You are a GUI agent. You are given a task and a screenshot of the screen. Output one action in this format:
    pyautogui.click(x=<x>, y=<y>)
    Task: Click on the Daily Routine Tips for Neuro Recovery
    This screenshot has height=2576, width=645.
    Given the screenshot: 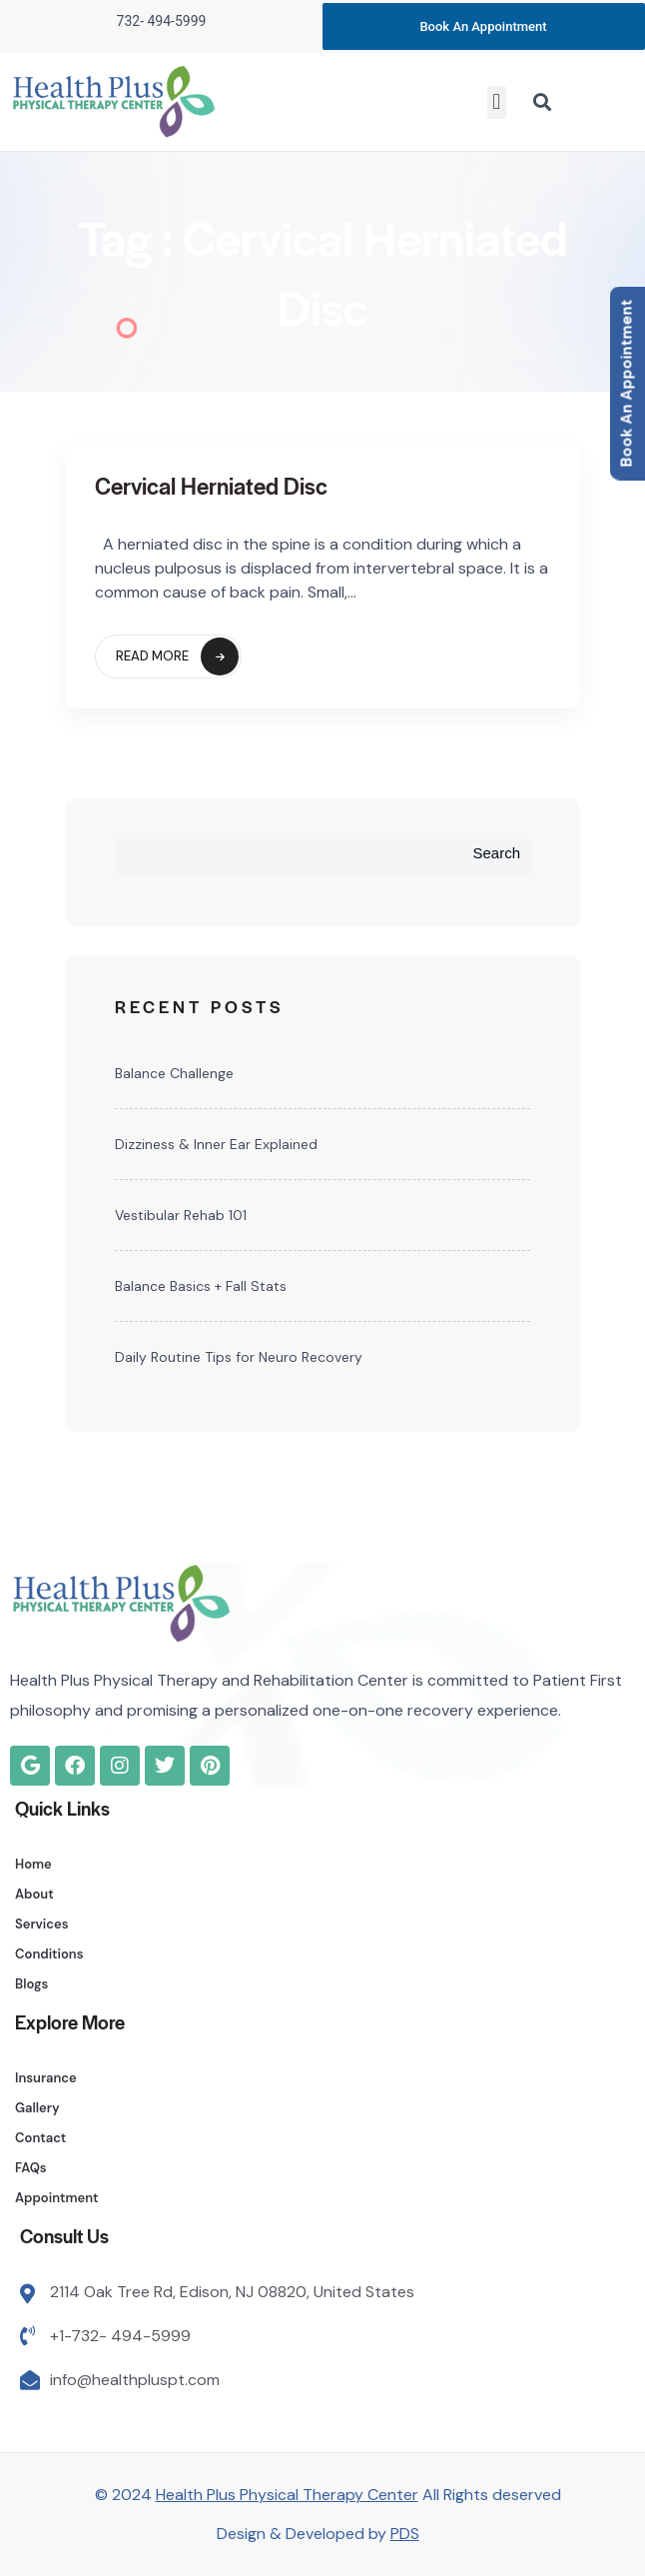 What is the action you would take?
    pyautogui.click(x=238, y=1357)
    